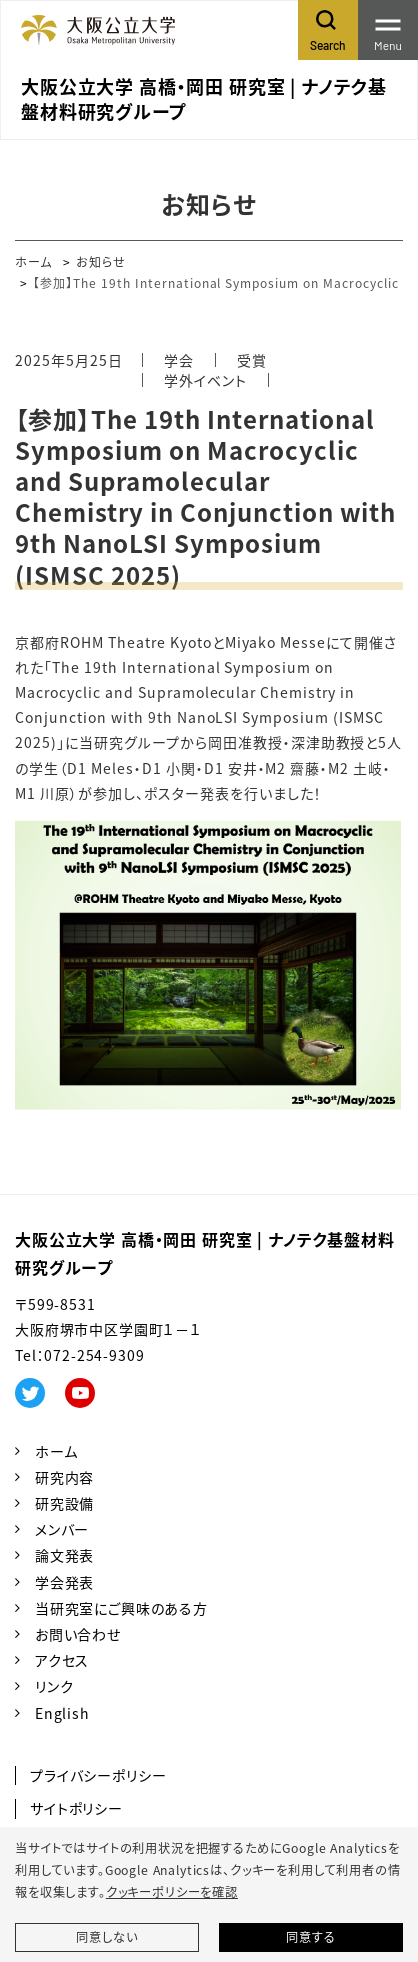 The image size is (418, 1962). I want to click on クッキーポリシーを確認, so click(172, 1892).